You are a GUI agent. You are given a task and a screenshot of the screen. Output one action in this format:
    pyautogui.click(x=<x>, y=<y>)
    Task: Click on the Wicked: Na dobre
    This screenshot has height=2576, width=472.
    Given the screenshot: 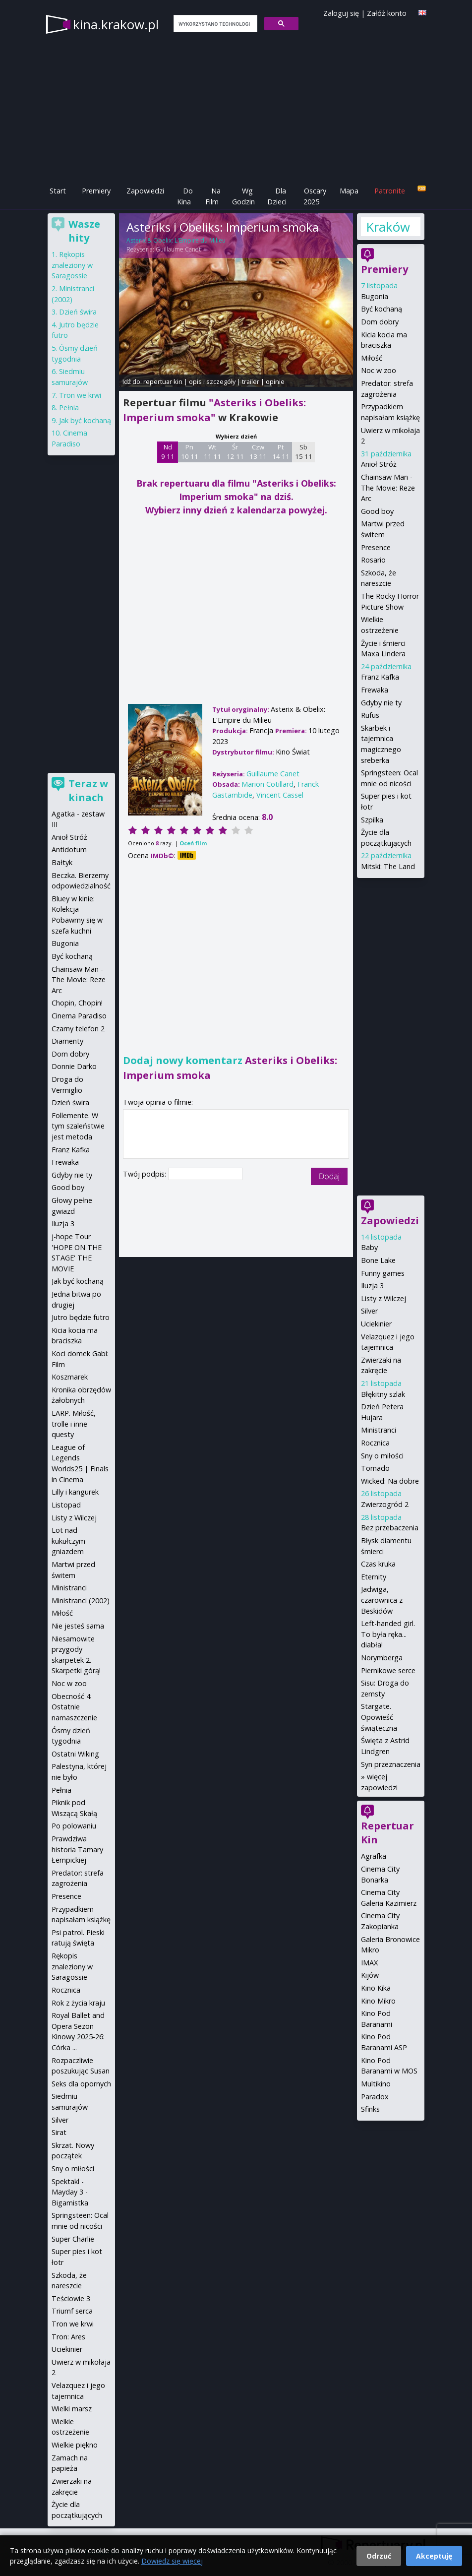 What is the action you would take?
    pyautogui.click(x=390, y=1481)
    